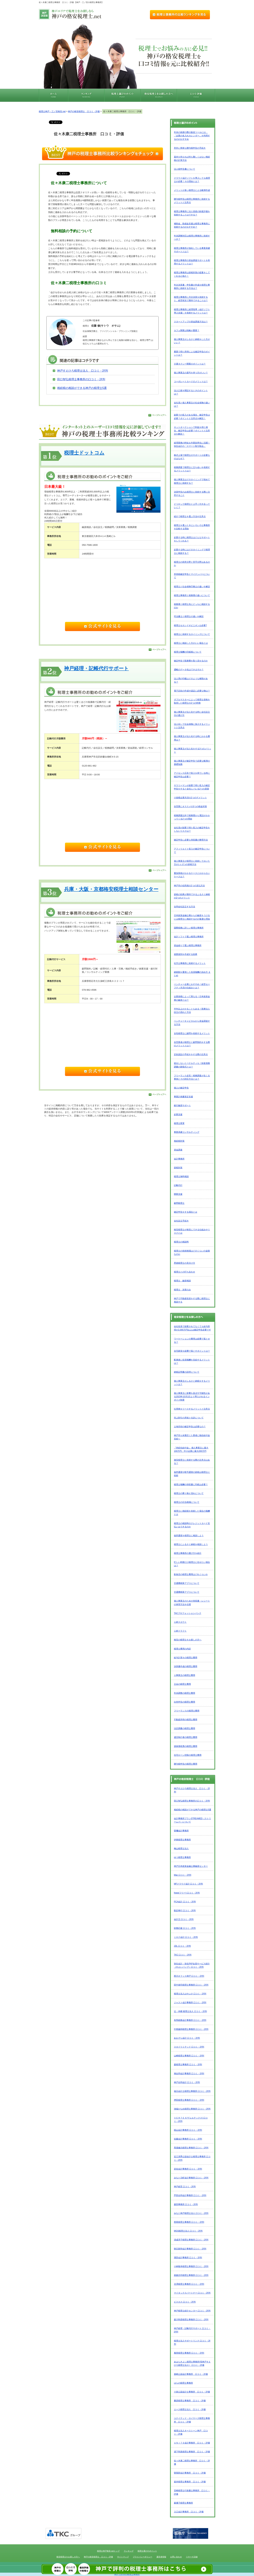 The height and width of the screenshot is (2576, 254). Describe the element at coordinates (178, 1114) in the screenshot. I see `起業支援` at that location.